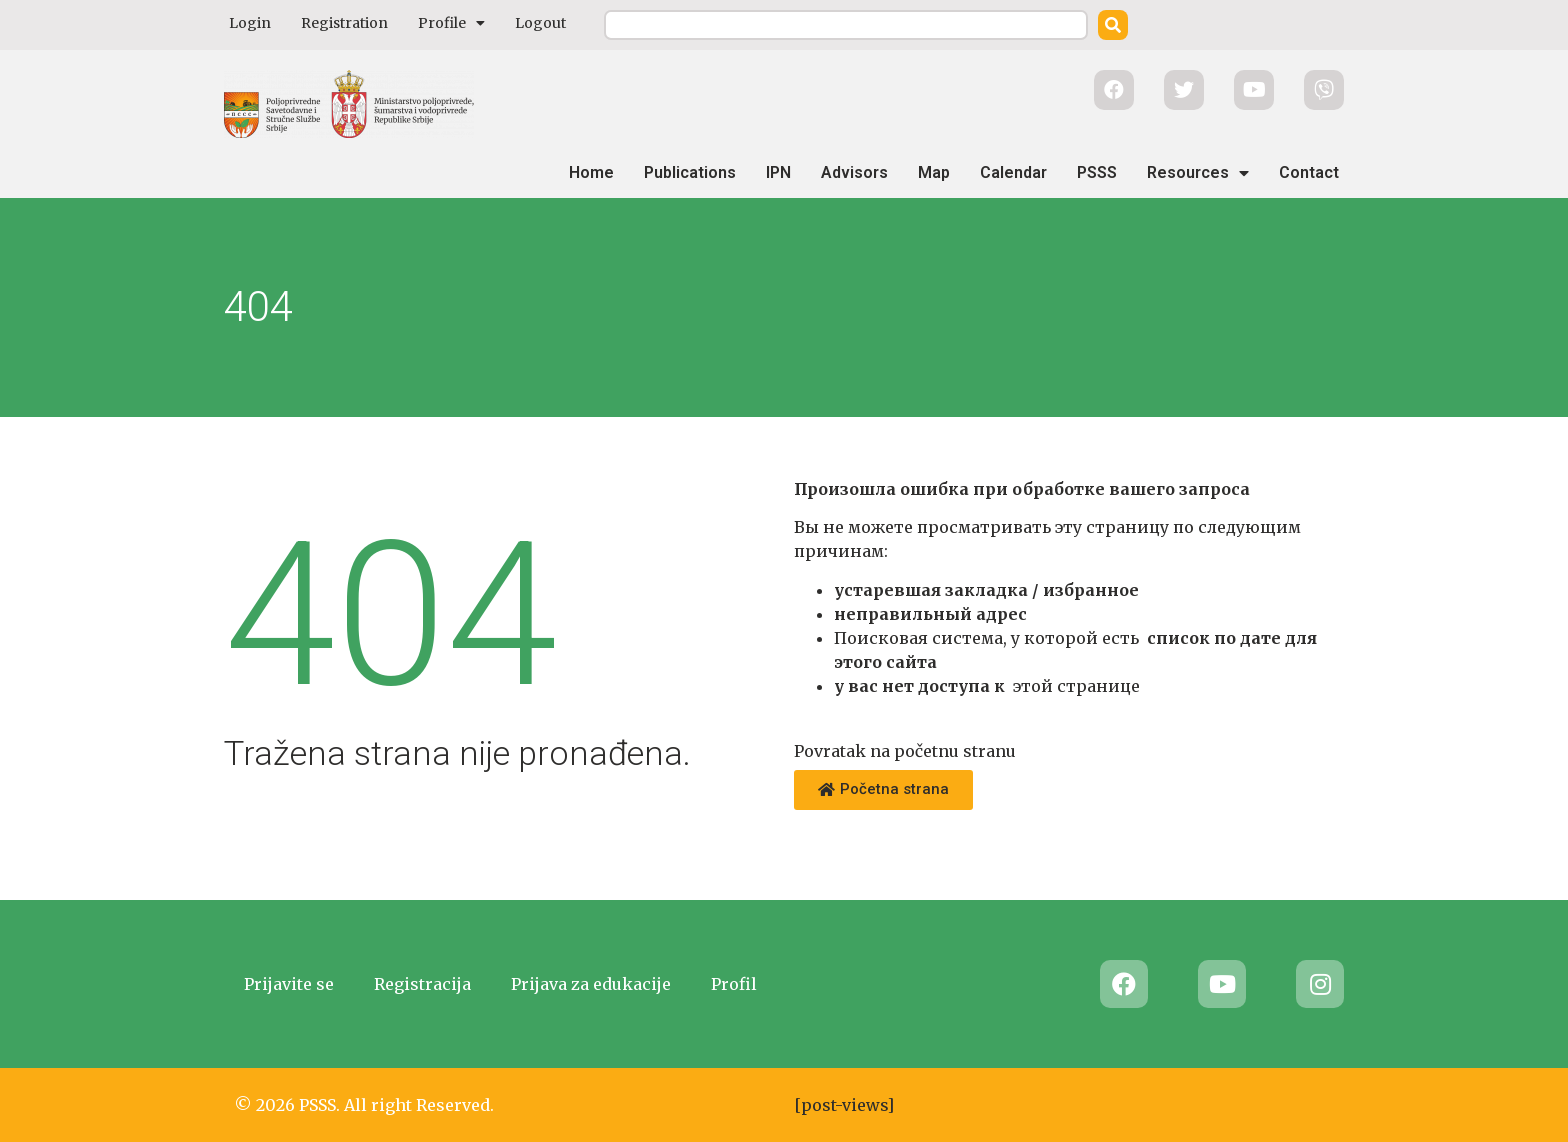  What do you see at coordinates (934, 172) in the screenshot?
I see `Map` at bounding box center [934, 172].